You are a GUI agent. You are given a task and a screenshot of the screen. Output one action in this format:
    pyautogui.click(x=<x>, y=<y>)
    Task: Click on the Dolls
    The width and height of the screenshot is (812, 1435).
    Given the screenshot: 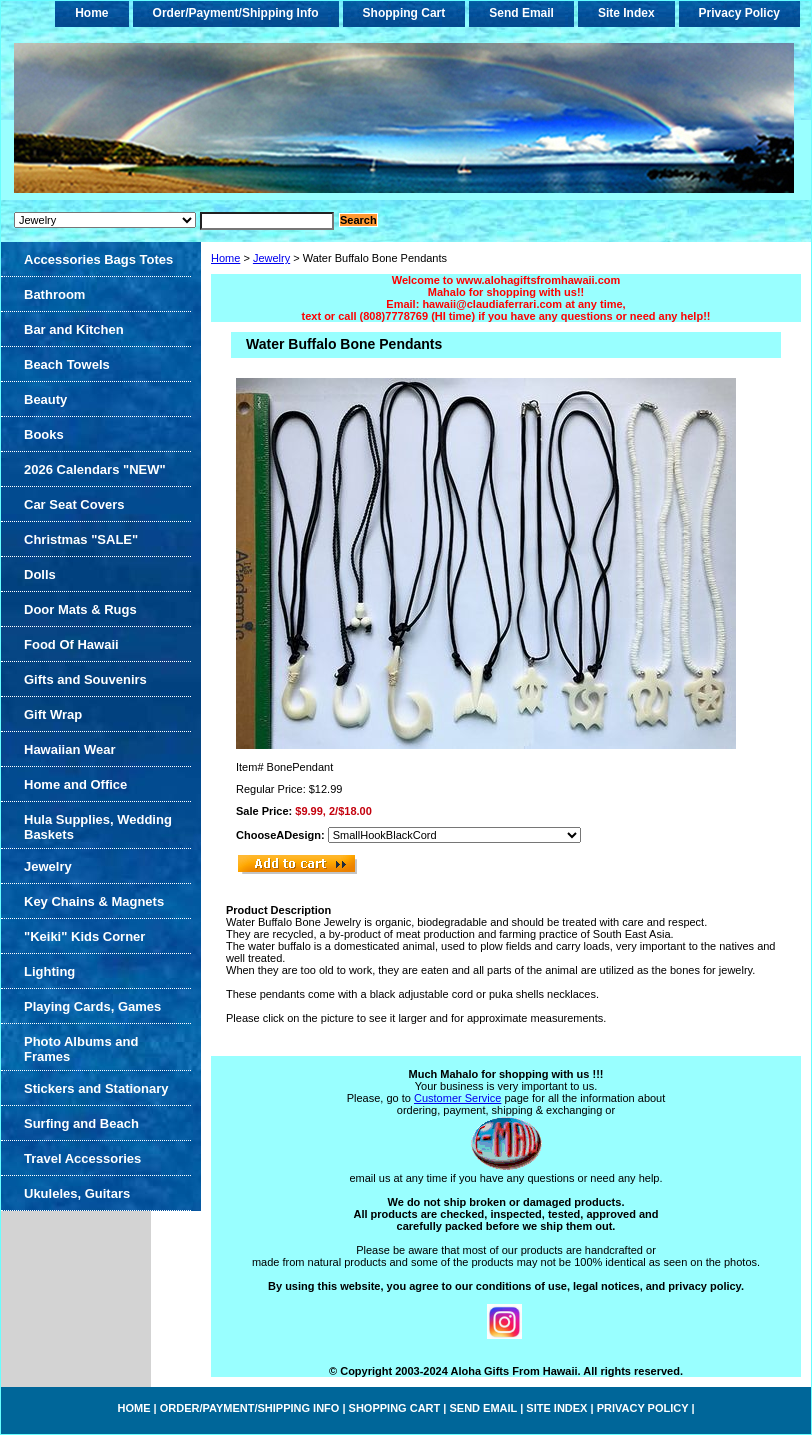 What is the action you would take?
    pyautogui.click(x=40, y=574)
    